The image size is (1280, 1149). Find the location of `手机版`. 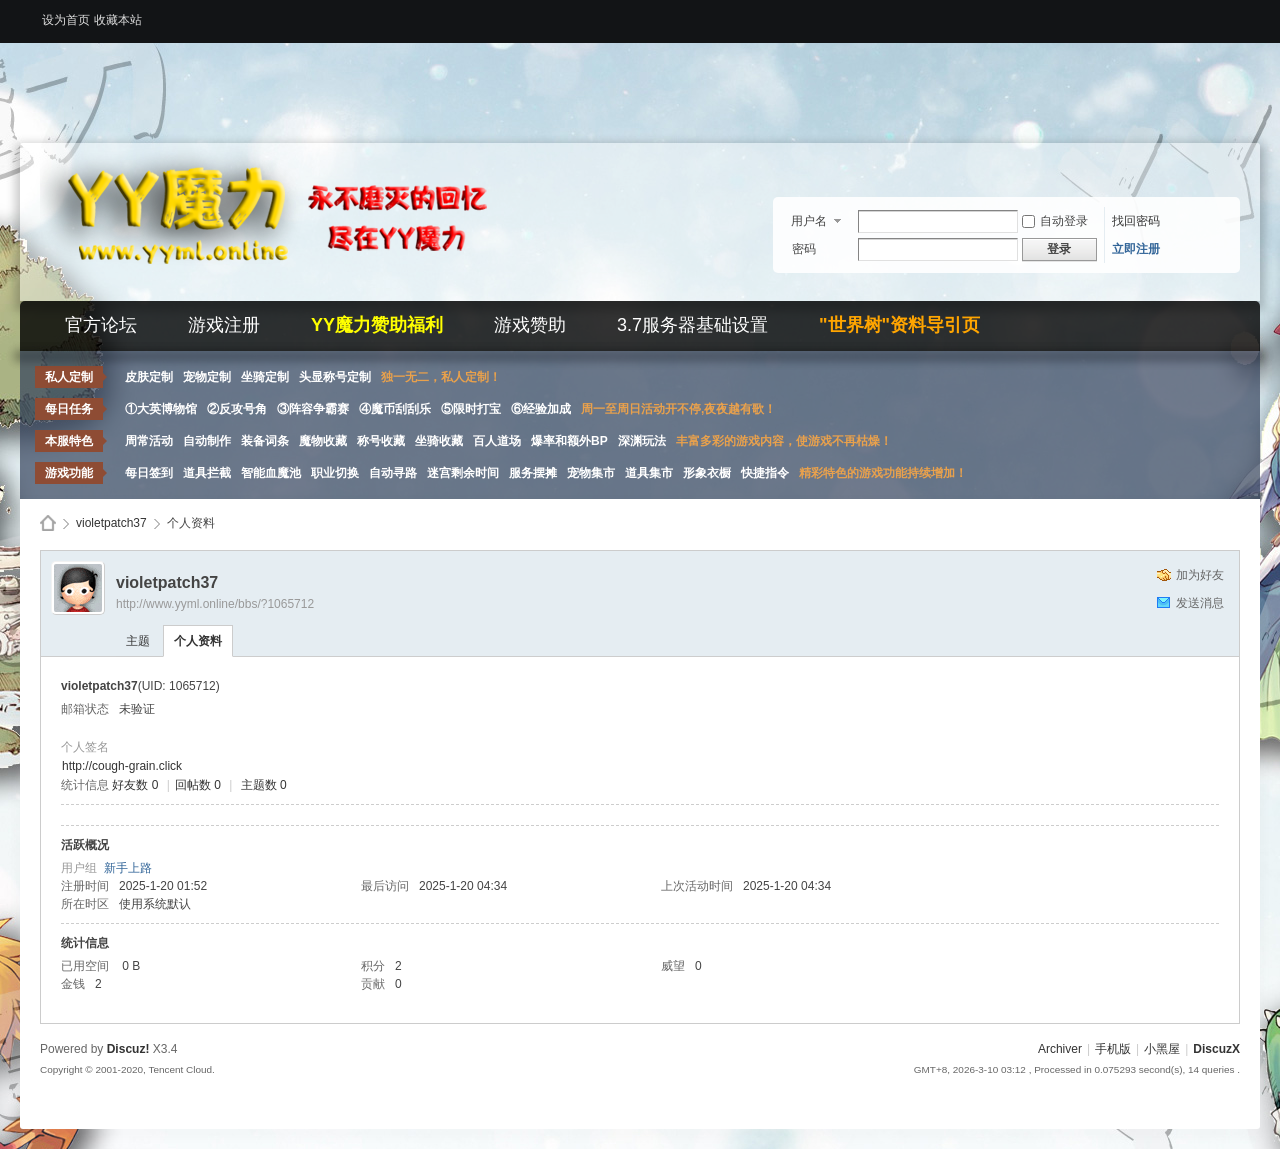

手机版 is located at coordinates (1113, 1049).